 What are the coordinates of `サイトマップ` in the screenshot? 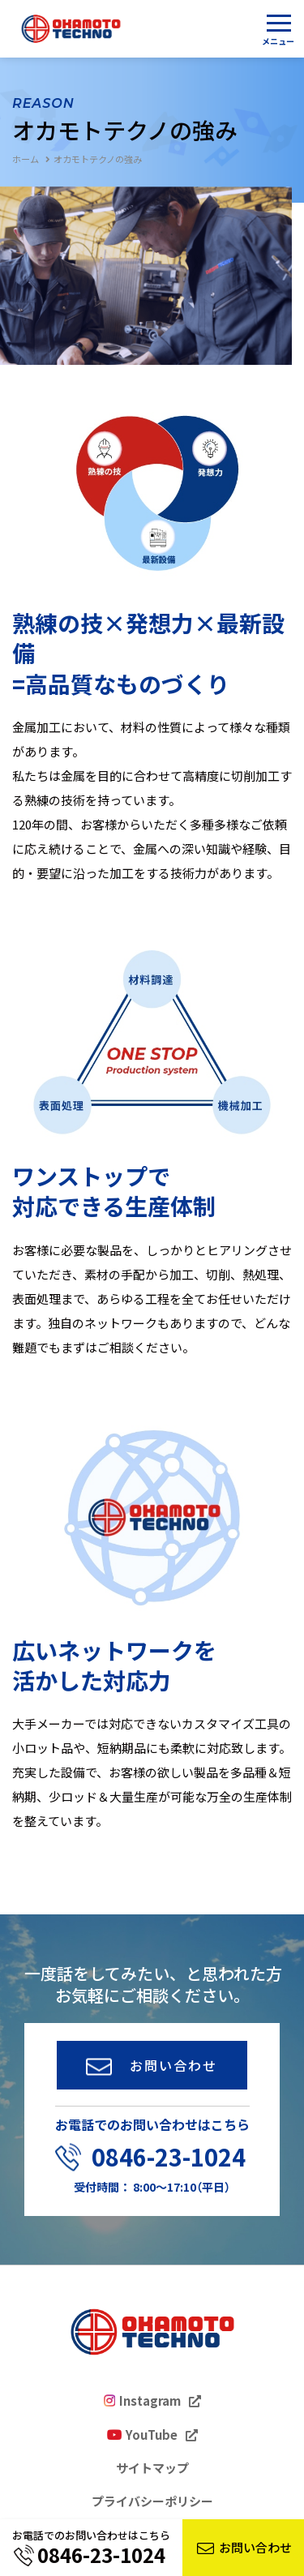 It's located at (152, 2468).